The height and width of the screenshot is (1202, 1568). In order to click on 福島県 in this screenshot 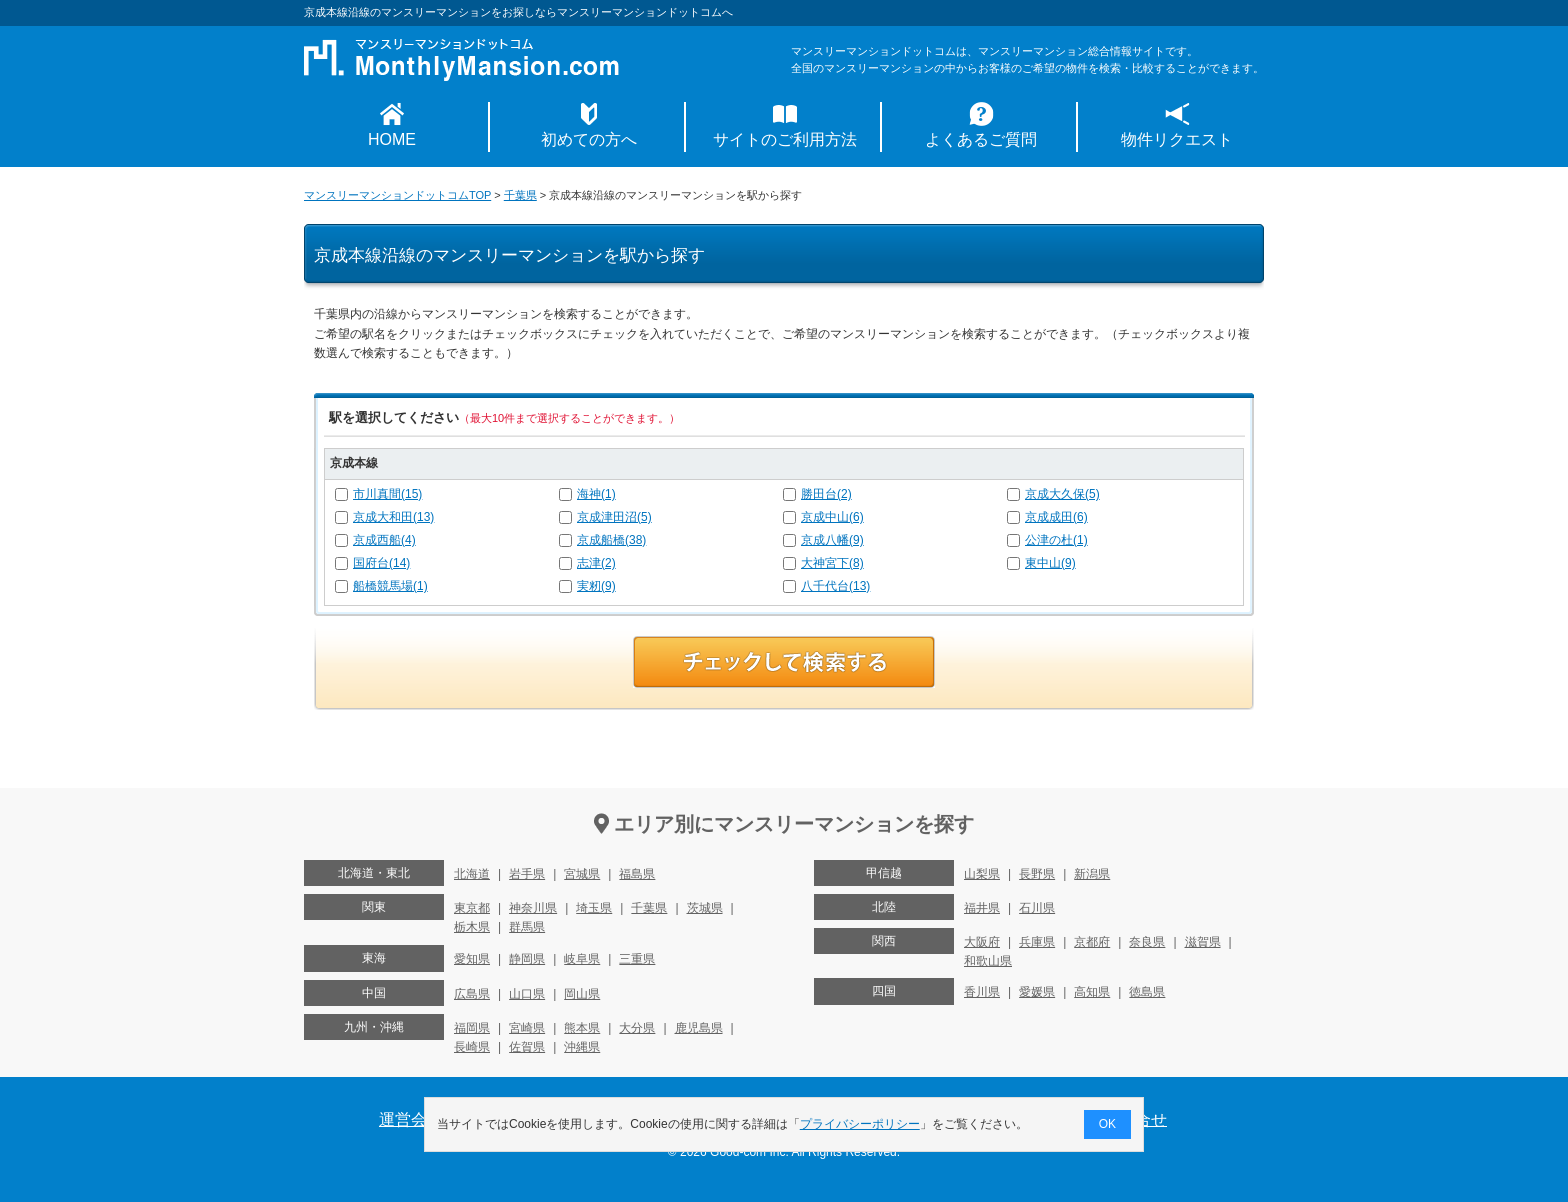, I will do `click(637, 874)`.